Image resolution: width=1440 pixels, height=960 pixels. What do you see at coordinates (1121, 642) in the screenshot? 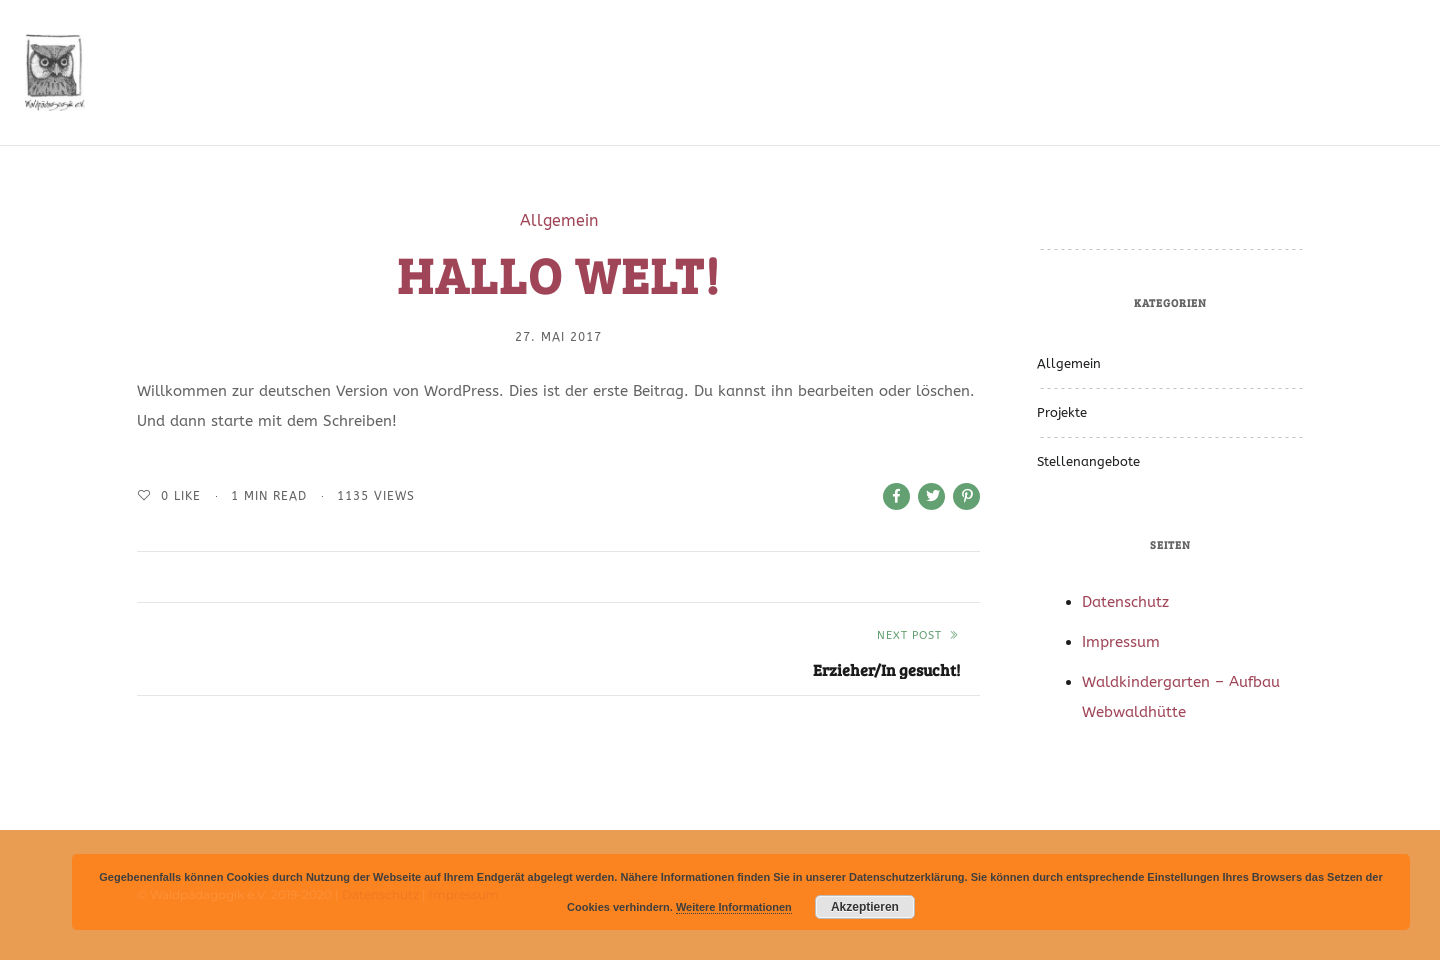
I see `Impressum` at bounding box center [1121, 642].